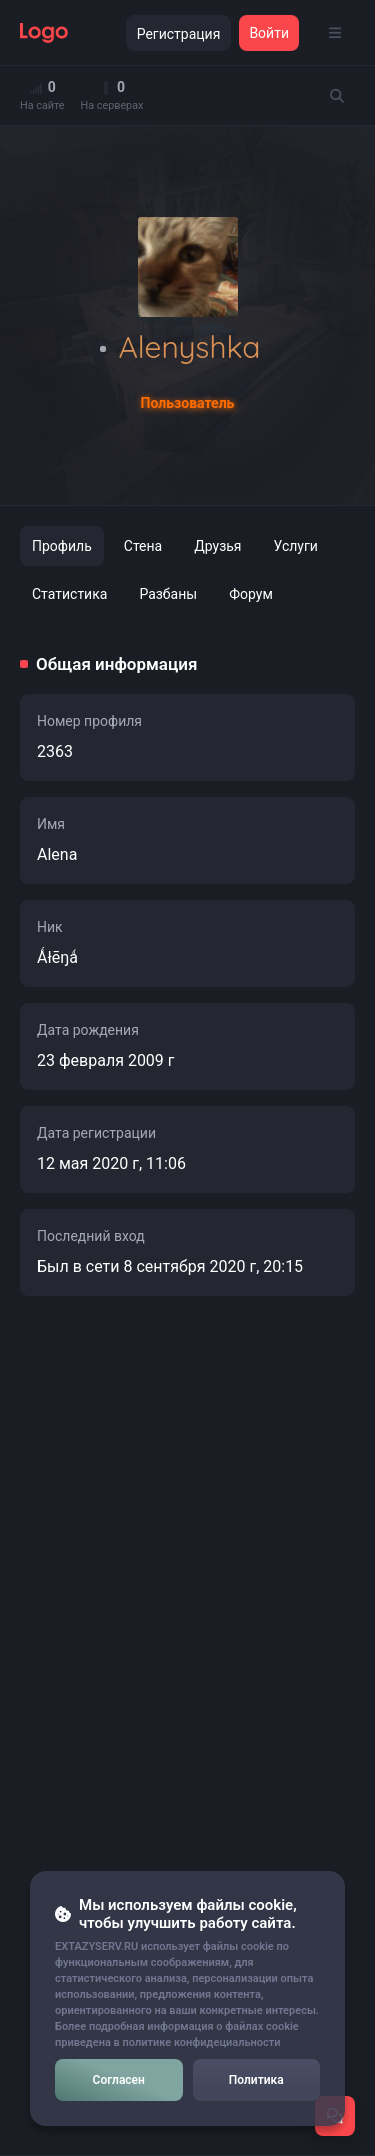  Describe the element at coordinates (256, 2080) in the screenshot. I see `Политика` at that location.